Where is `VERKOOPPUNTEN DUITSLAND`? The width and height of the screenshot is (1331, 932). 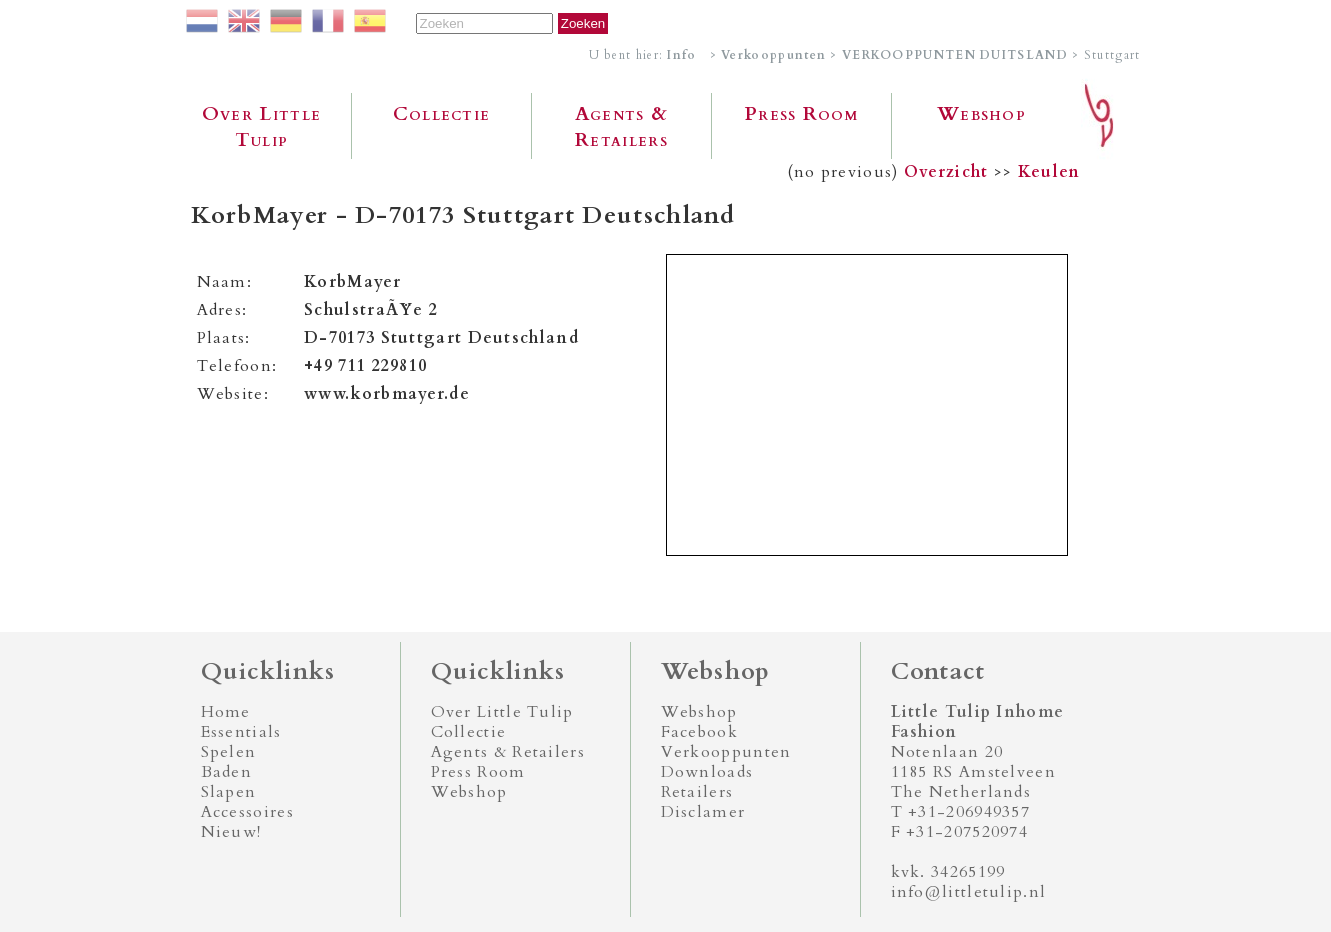 VERKOOPPUNTEN DUITSLAND is located at coordinates (955, 55).